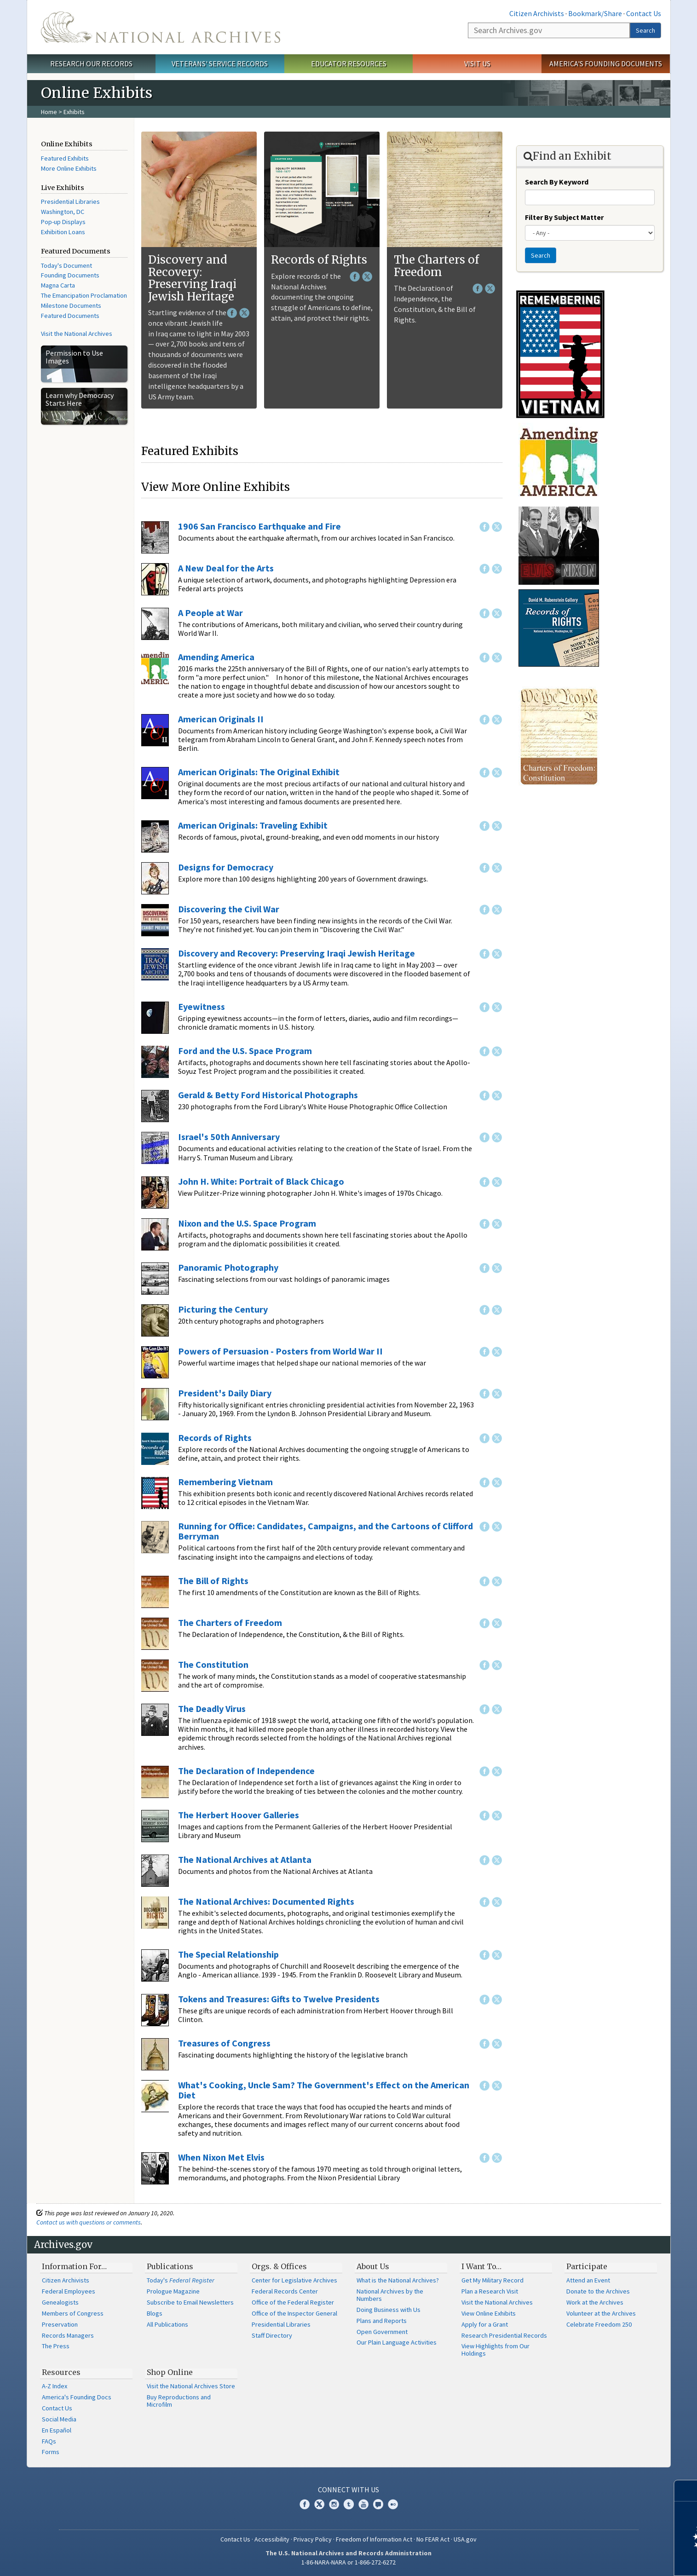  Describe the element at coordinates (398, 2280) in the screenshot. I see `What is the National Archives?` at that location.